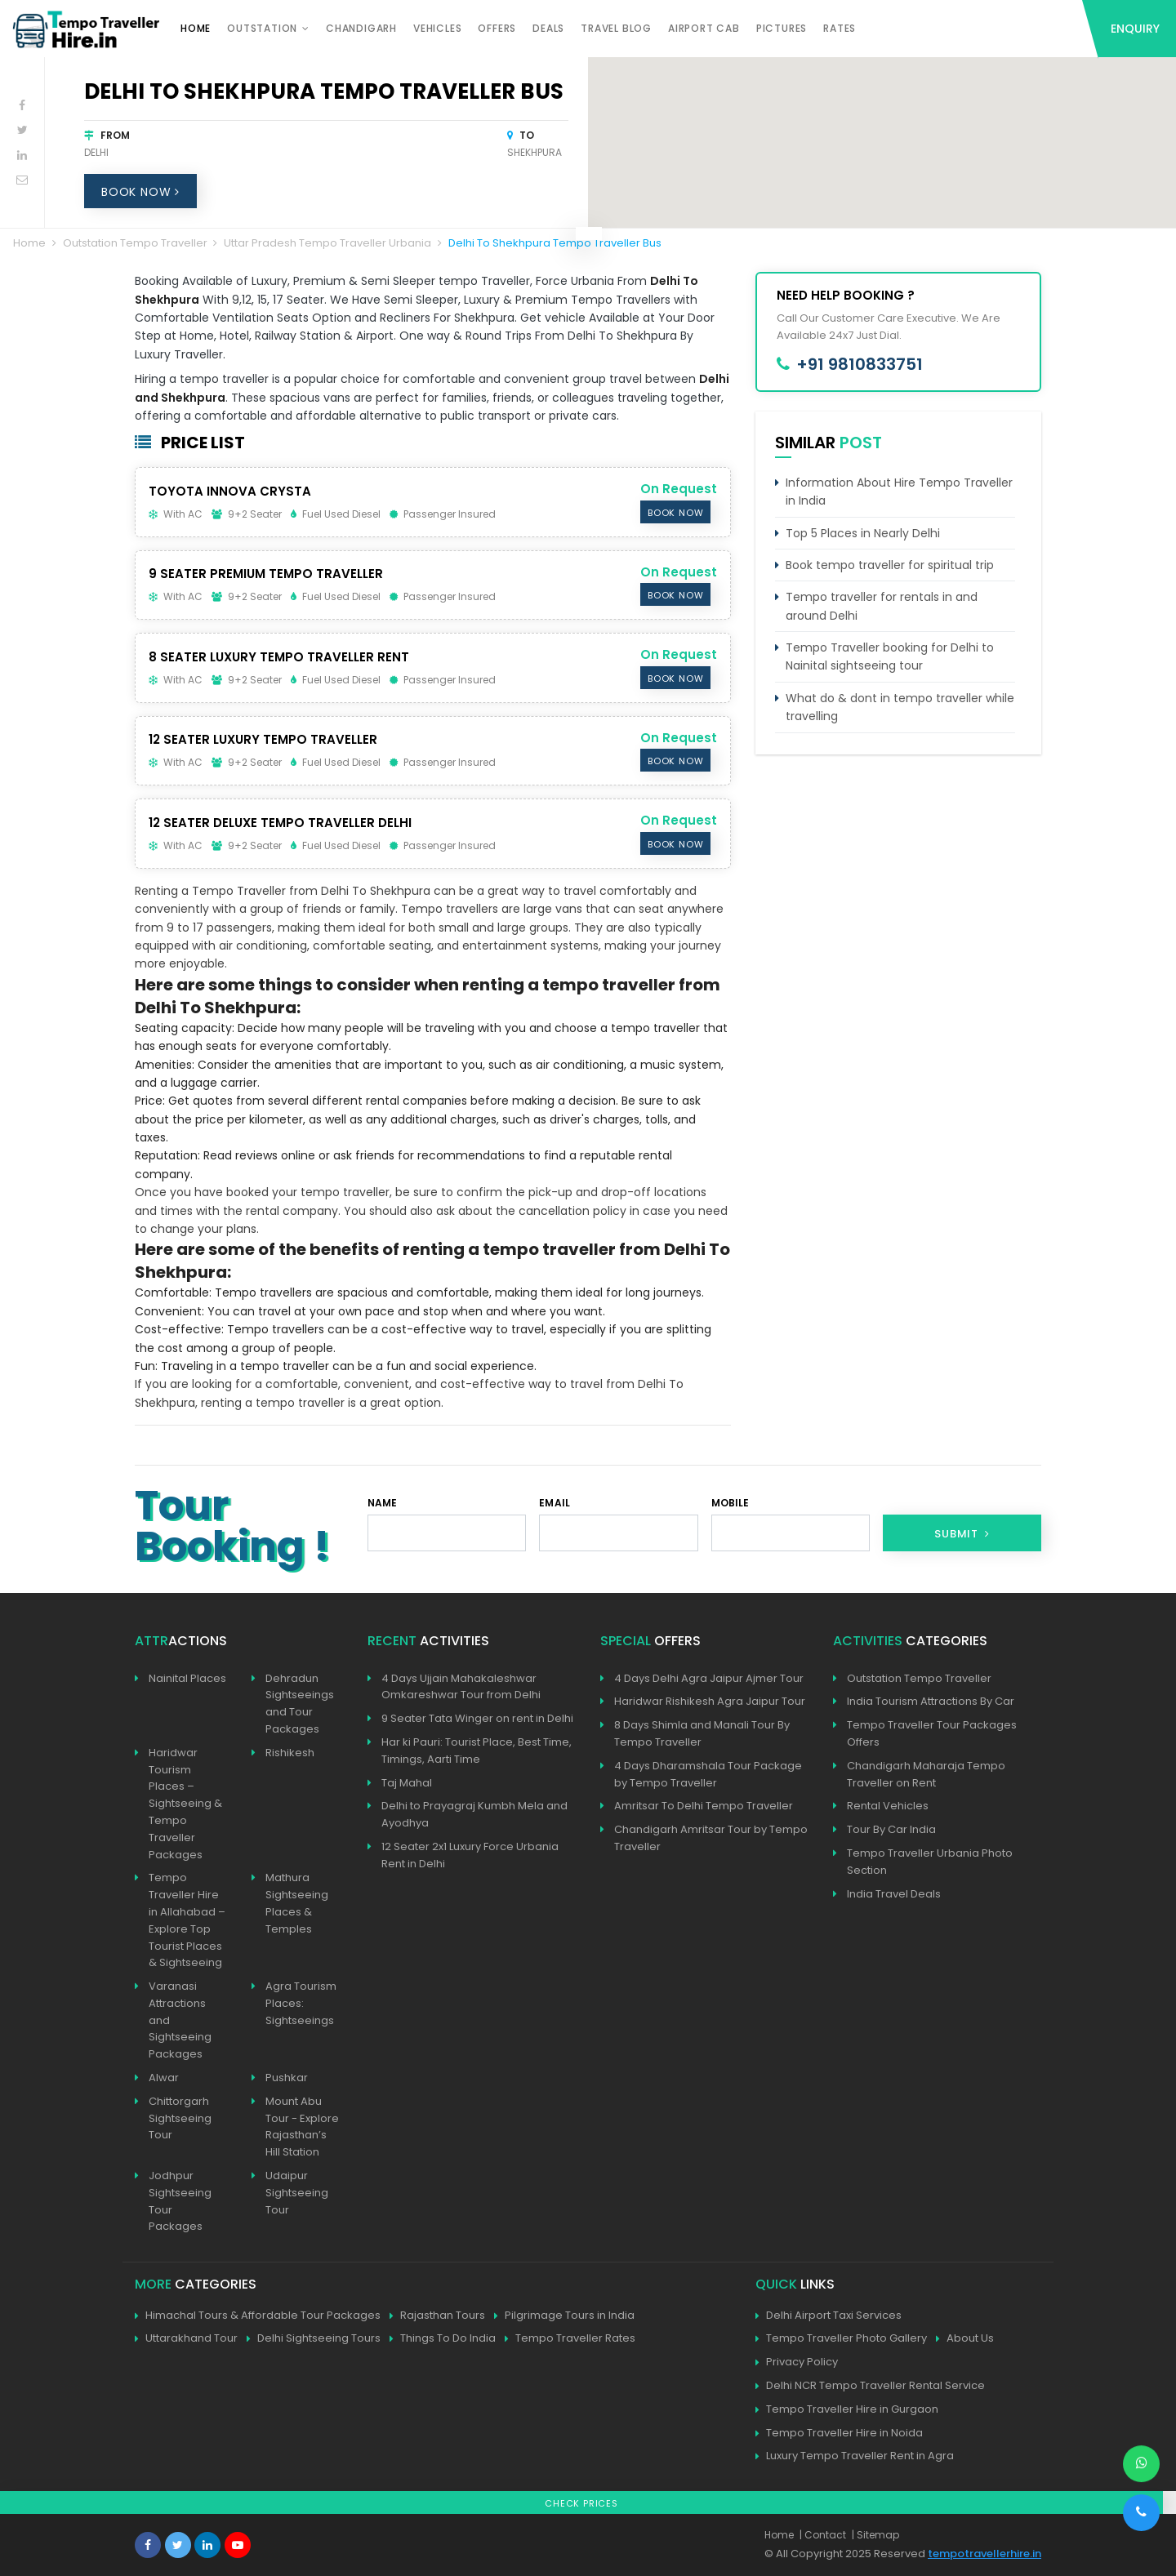 The width and height of the screenshot is (1176, 2576). I want to click on Dehradun Sightseeings and Tour Packages, so click(299, 1704).